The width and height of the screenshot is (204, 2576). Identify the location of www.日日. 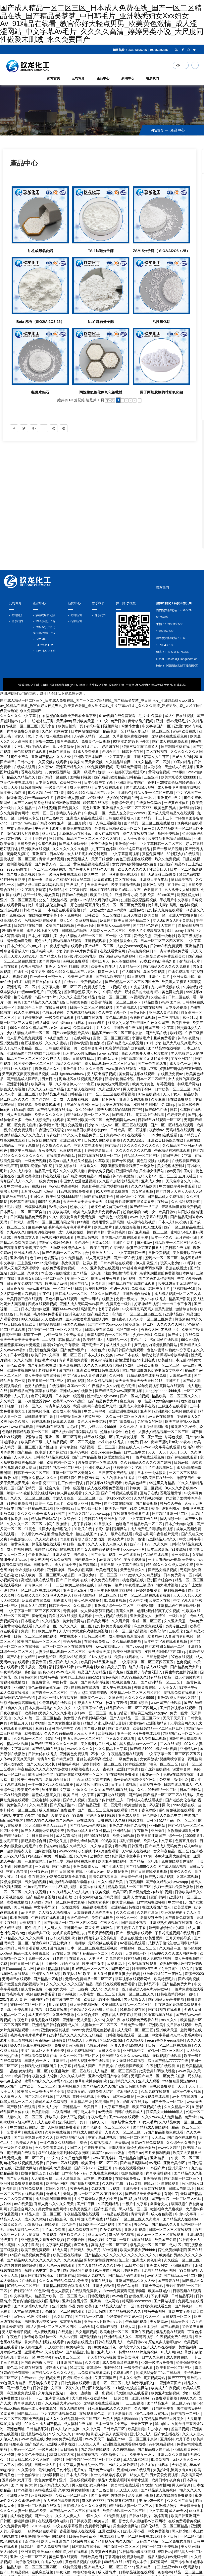
(36, 2426).